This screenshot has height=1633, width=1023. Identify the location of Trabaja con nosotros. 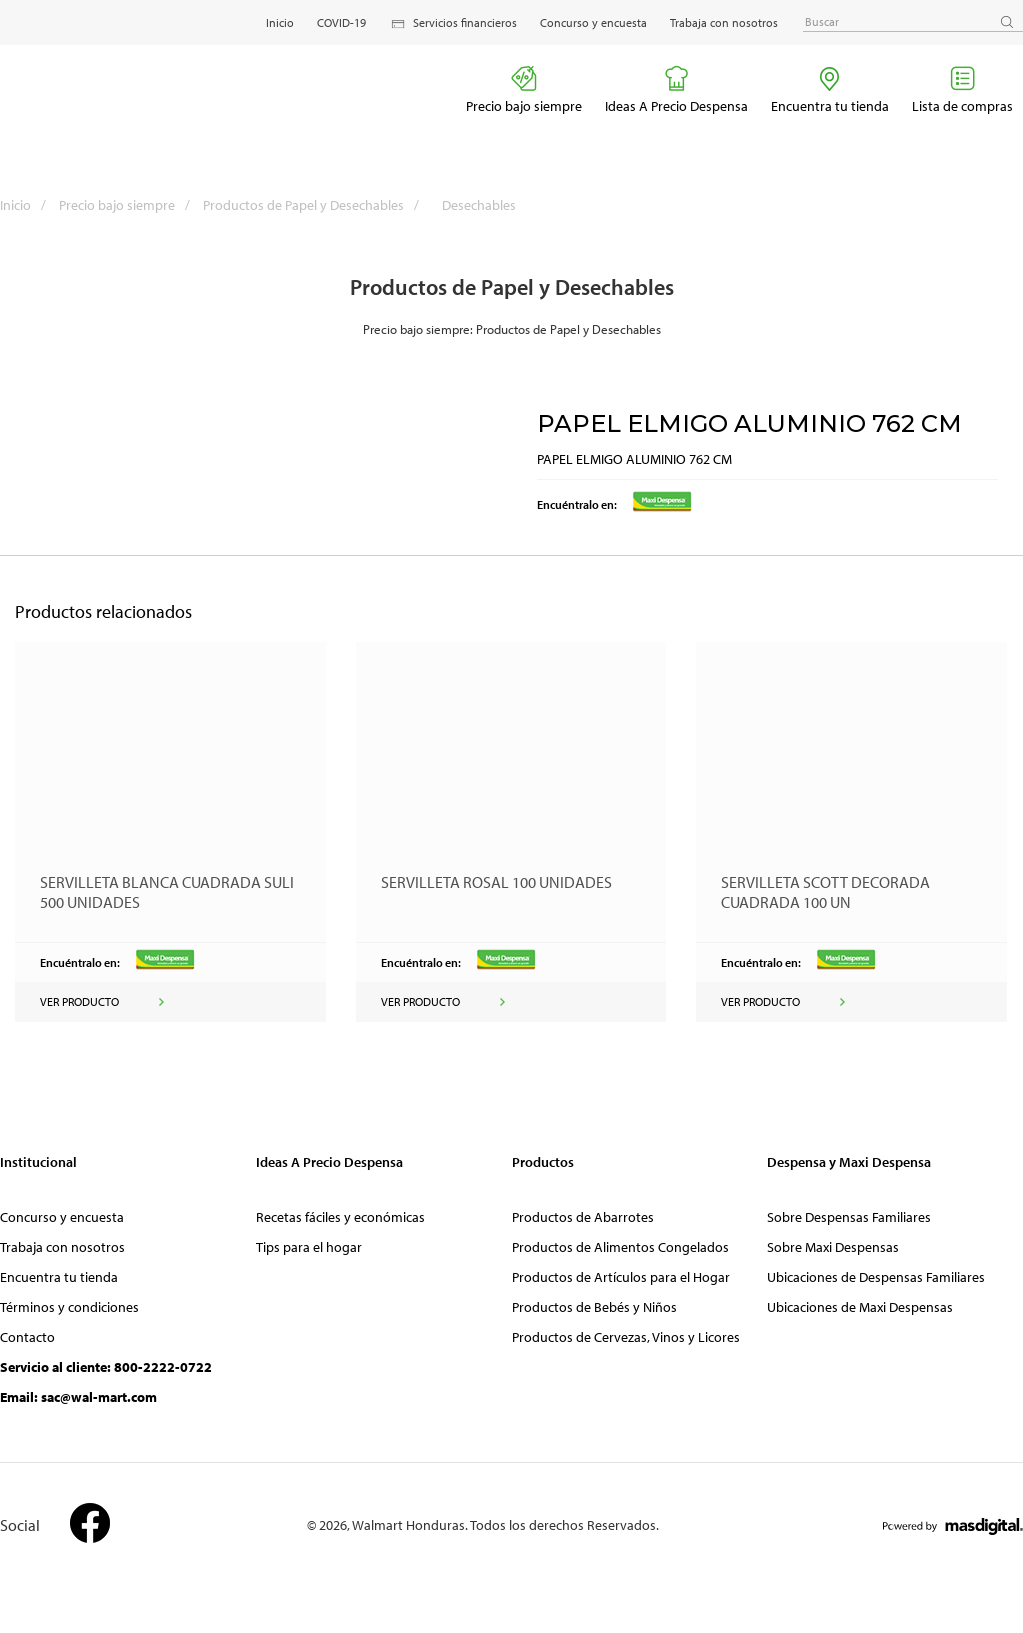
(724, 22).